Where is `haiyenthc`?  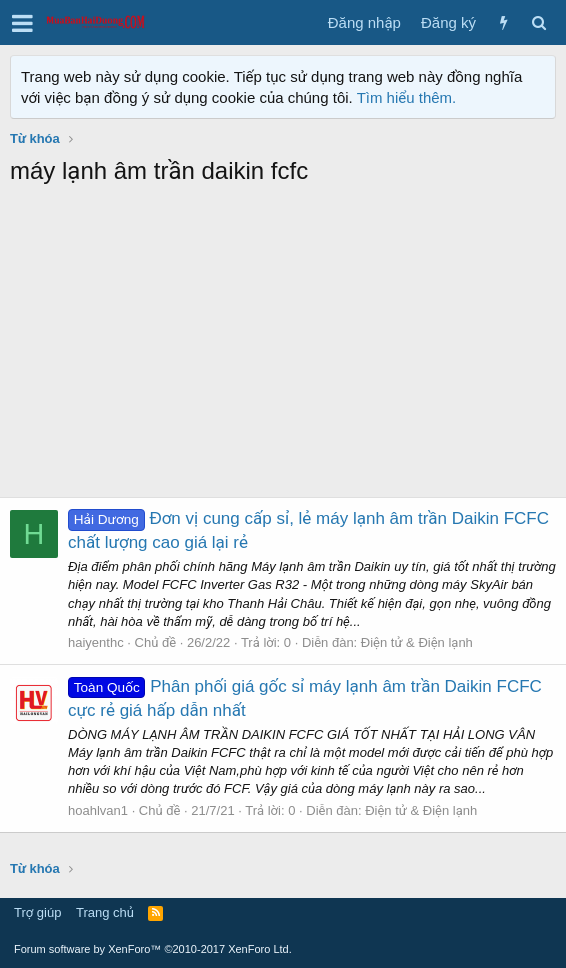
haiyenthc is located at coordinates (96, 642).